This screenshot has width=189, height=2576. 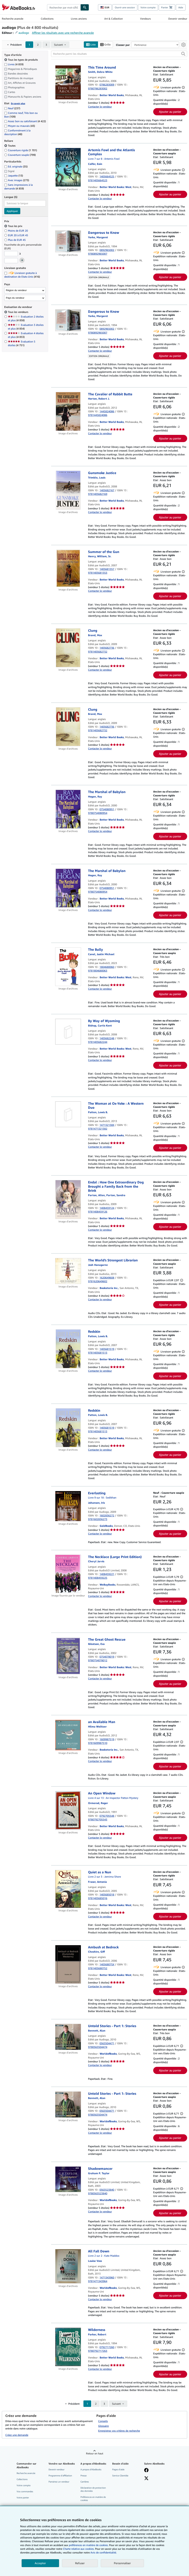 What do you see at coordinates (120, 2475) in the screenshot?
I see `Service Clientèle` at bounding box center [120, 2475].